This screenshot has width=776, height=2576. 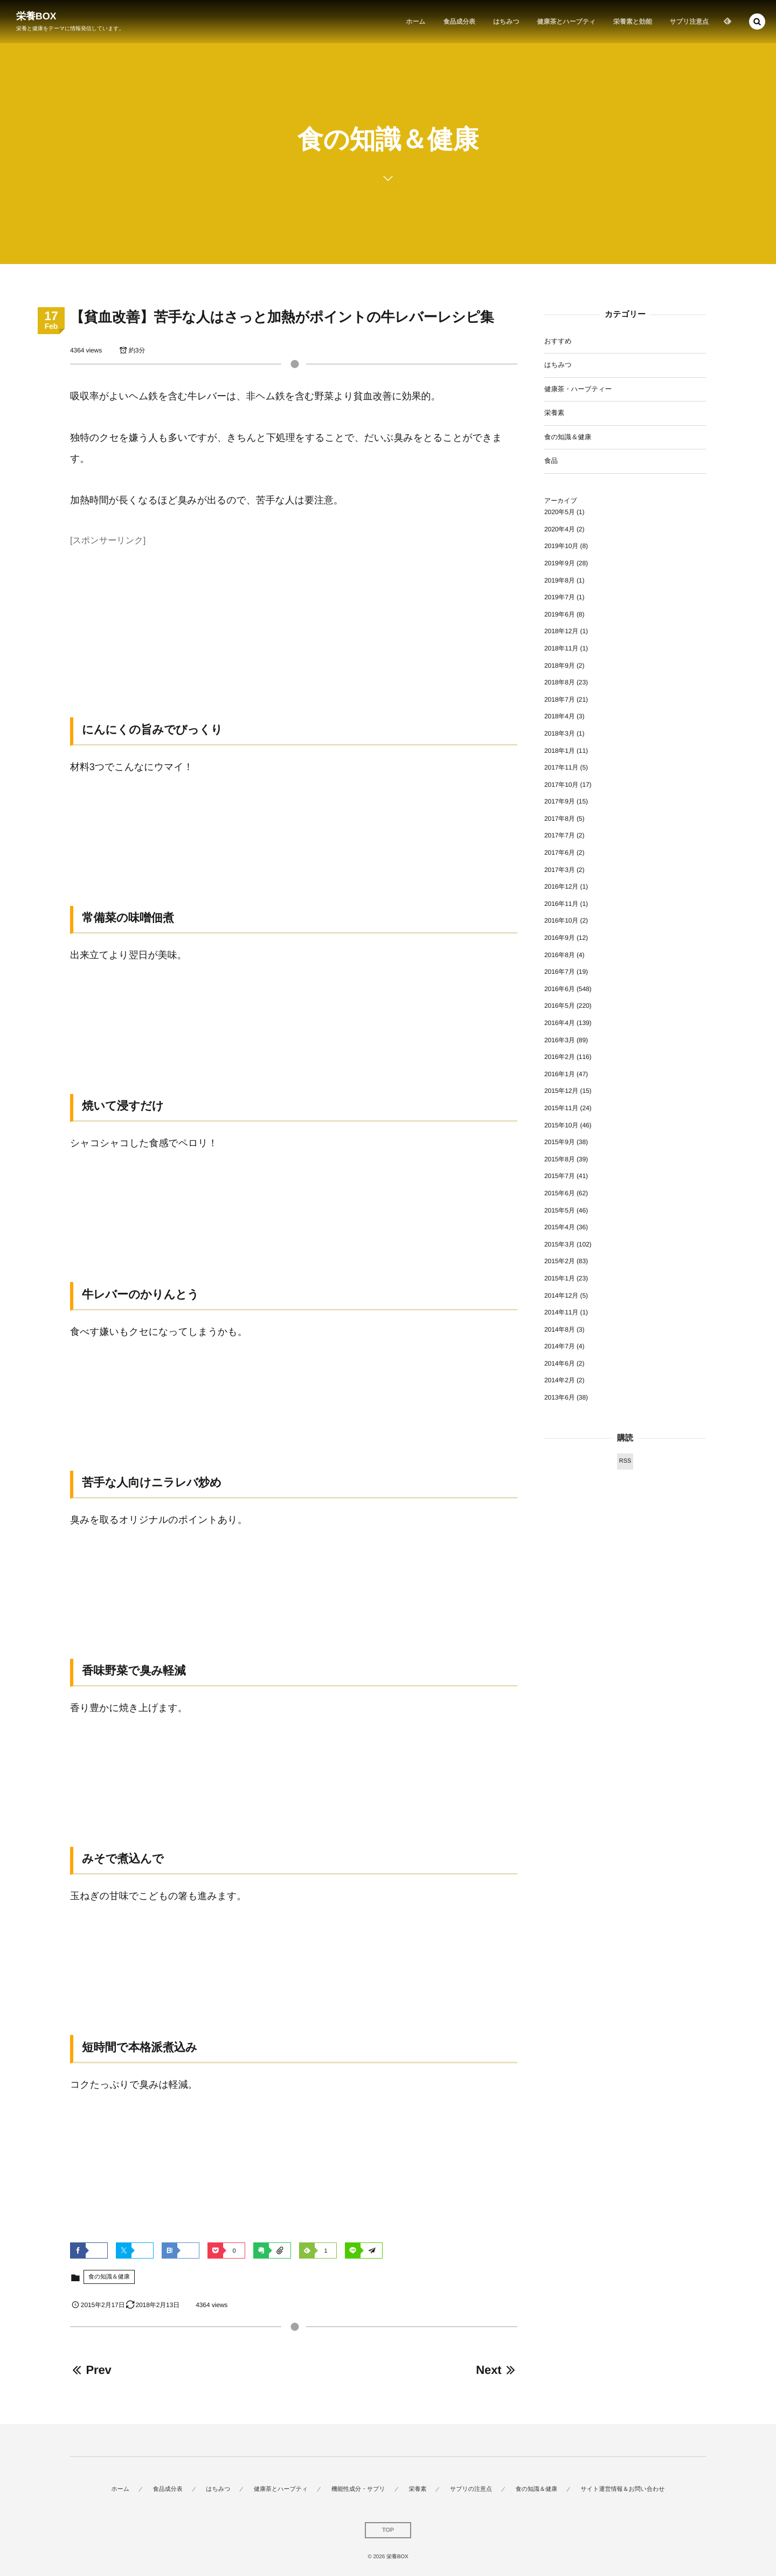 What do you see at coordinates (559, 835) in the screenshot?
I see `2017年7月` at bounding box center [559, 835].